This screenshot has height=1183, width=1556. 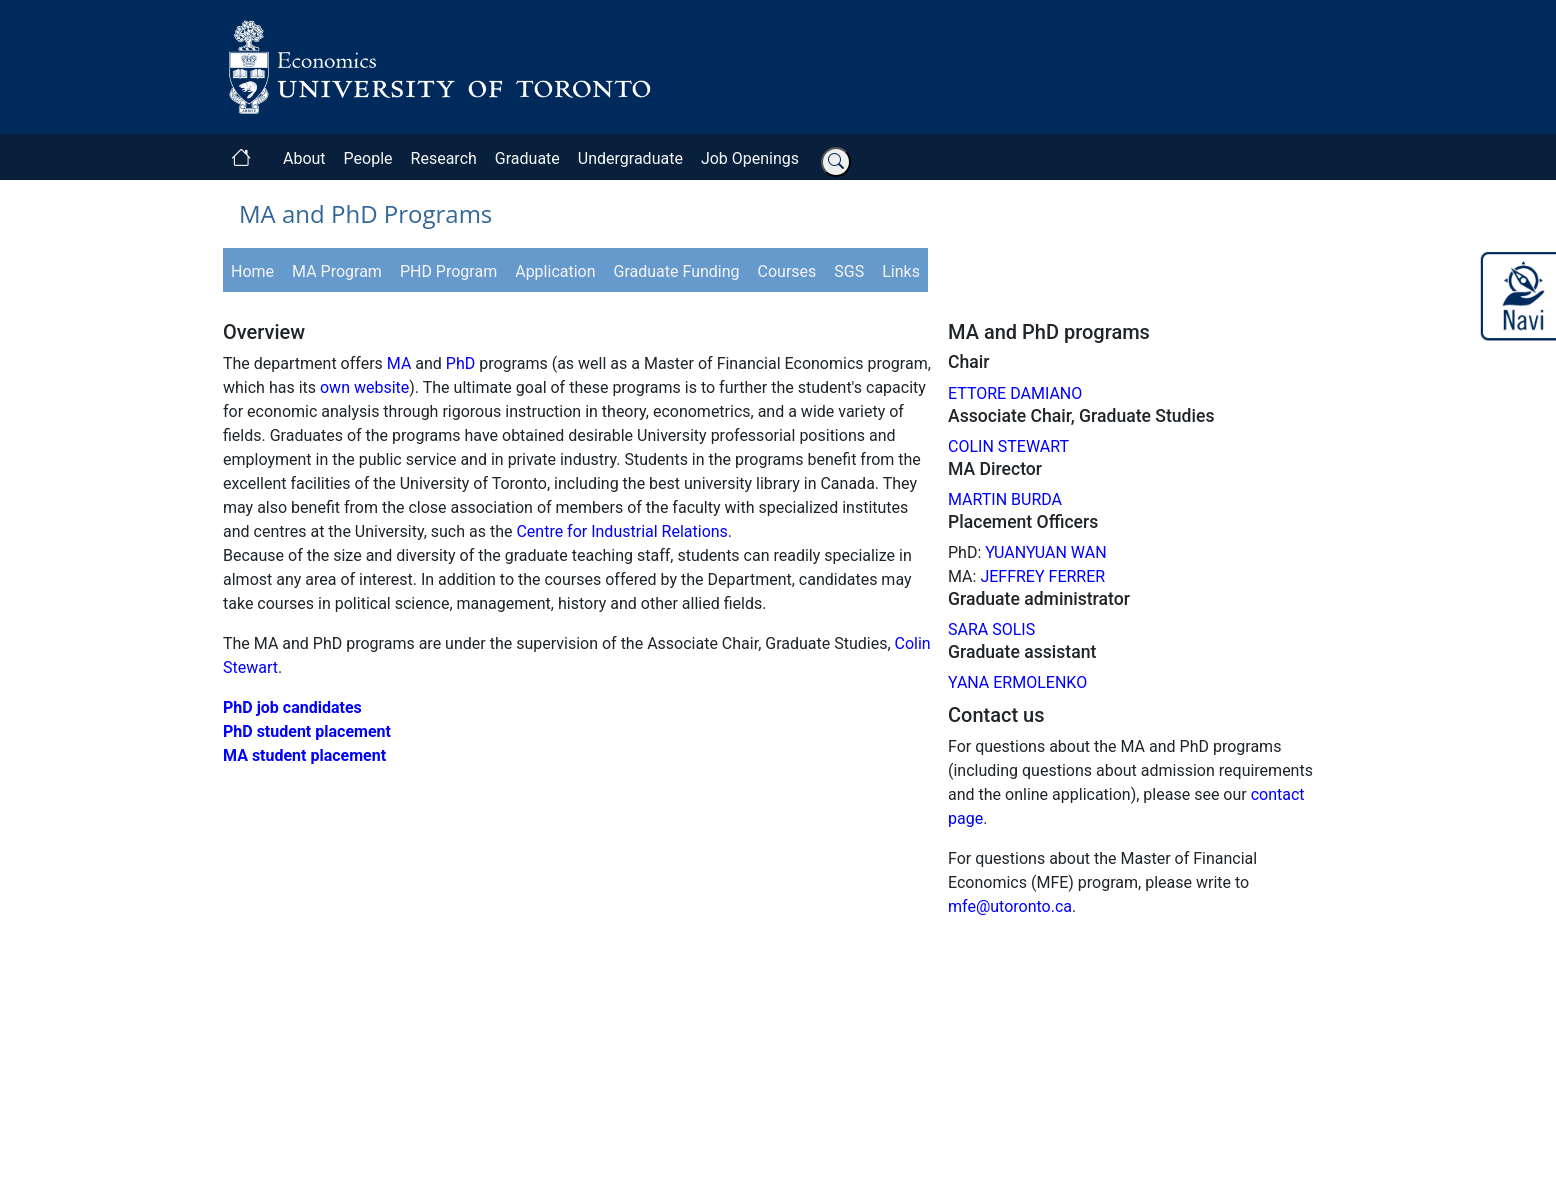 What do you see at coordinates (304, 755) in the screenshot?
I see `MA student placement` at bounding box center [304, 755].